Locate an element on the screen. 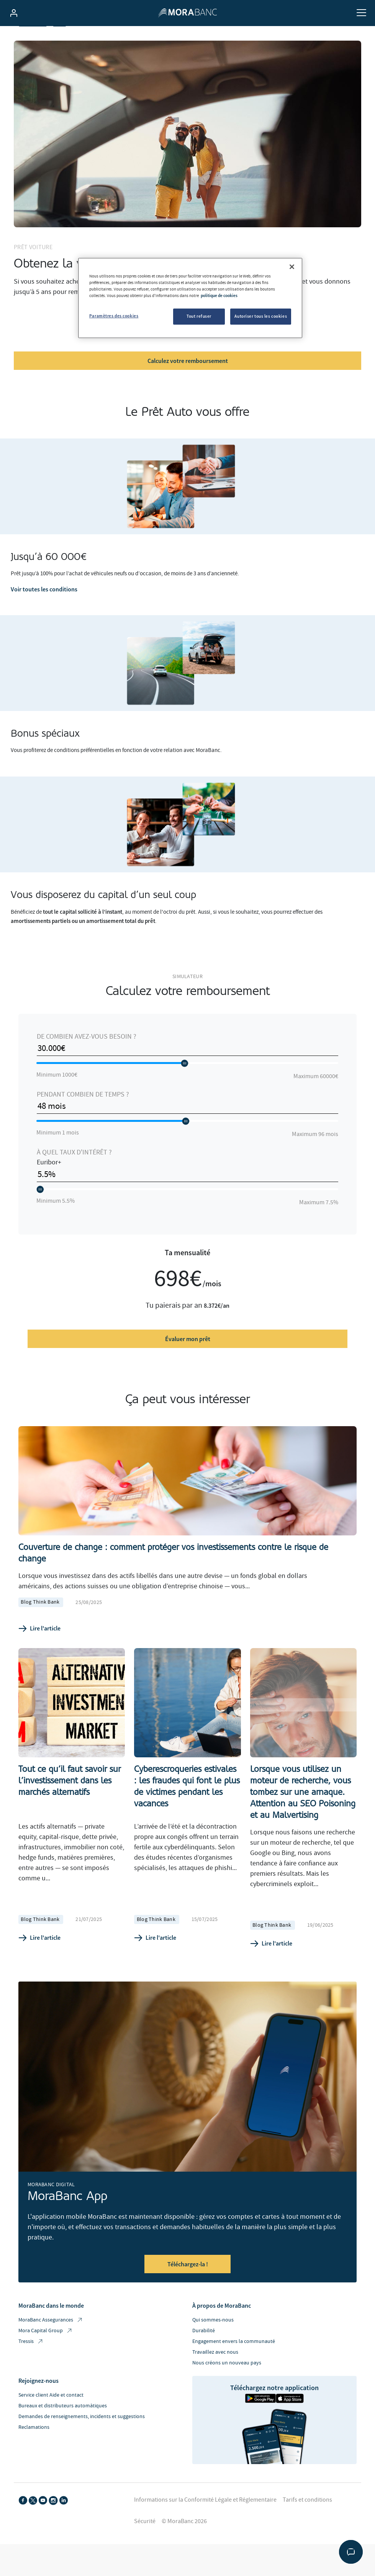 Image resolution: width=375 pixels, height=2576 pixels. Tarifs et conditions is located at coordinates (307, 2519).